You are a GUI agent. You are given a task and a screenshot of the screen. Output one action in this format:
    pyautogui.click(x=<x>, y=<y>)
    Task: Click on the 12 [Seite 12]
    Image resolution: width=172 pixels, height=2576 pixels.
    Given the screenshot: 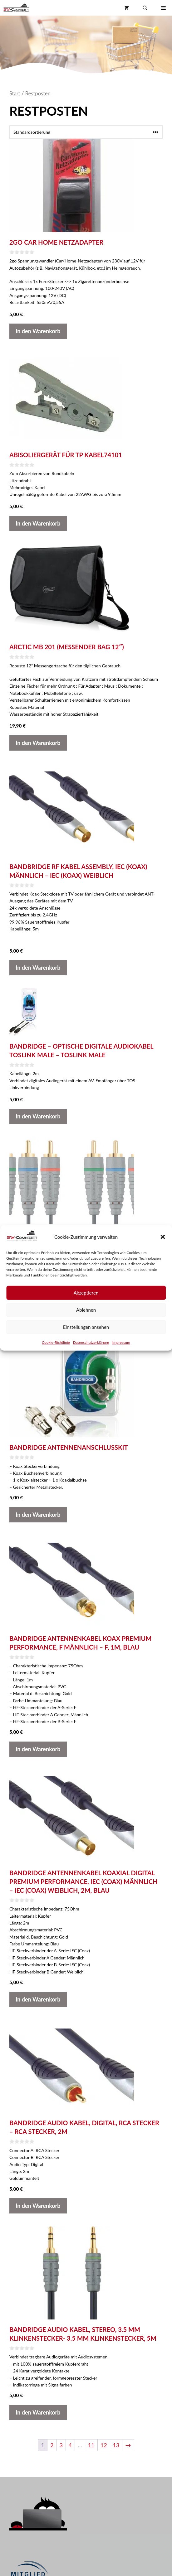 What is the action you would take?
    pyautogui.click(x=104, y=2445)
    